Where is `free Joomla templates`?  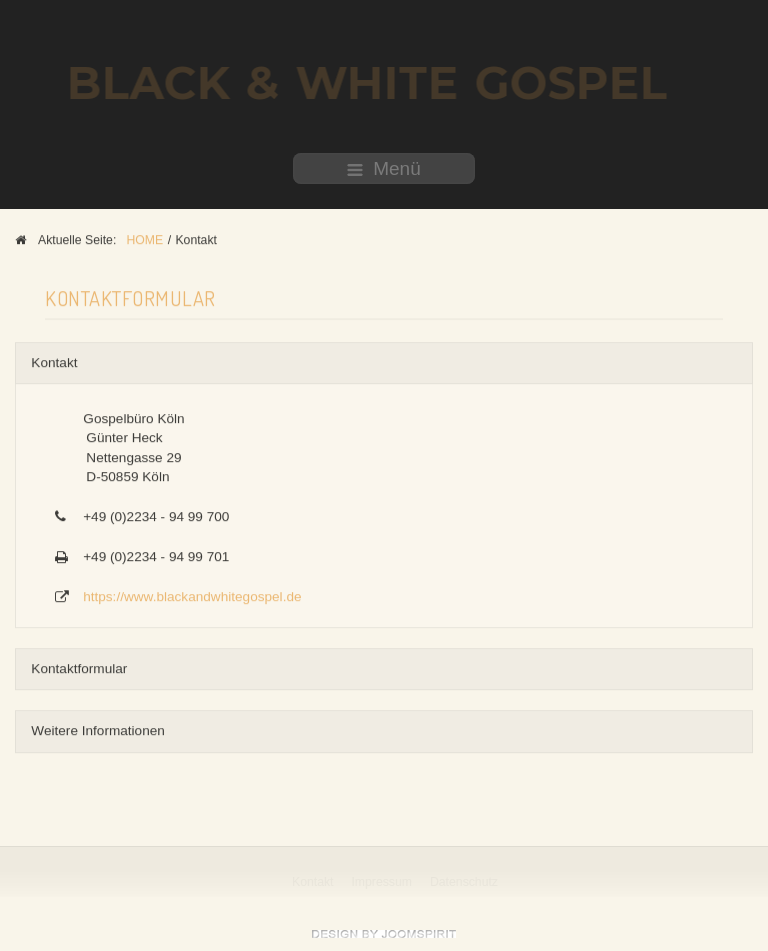 free Joomla templates is located at coordinates (384, 934).